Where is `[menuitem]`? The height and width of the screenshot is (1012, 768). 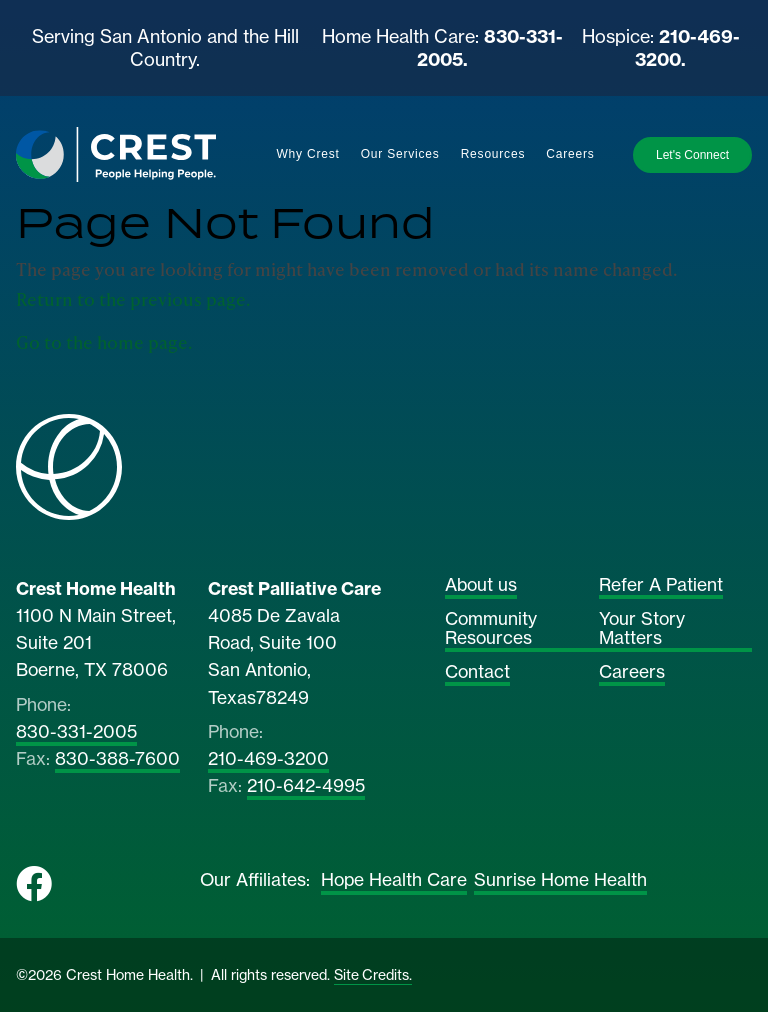 [menuitem] is located at coordinates (308, 155).